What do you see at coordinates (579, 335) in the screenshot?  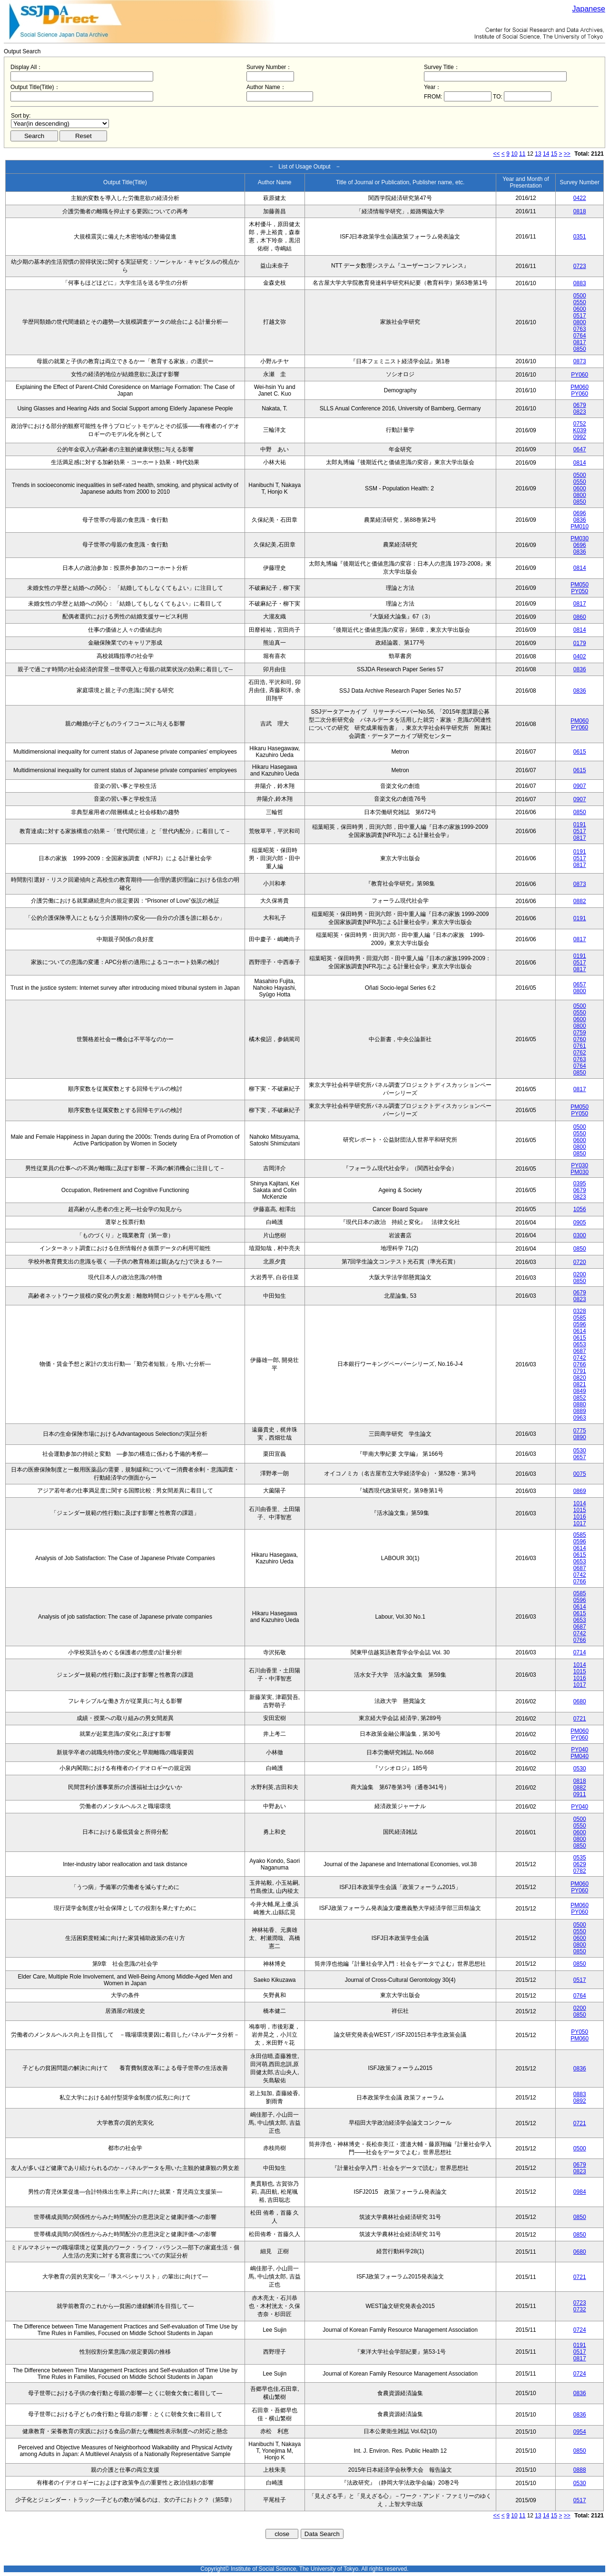 I see `0764` at bounding box center [579, 335].